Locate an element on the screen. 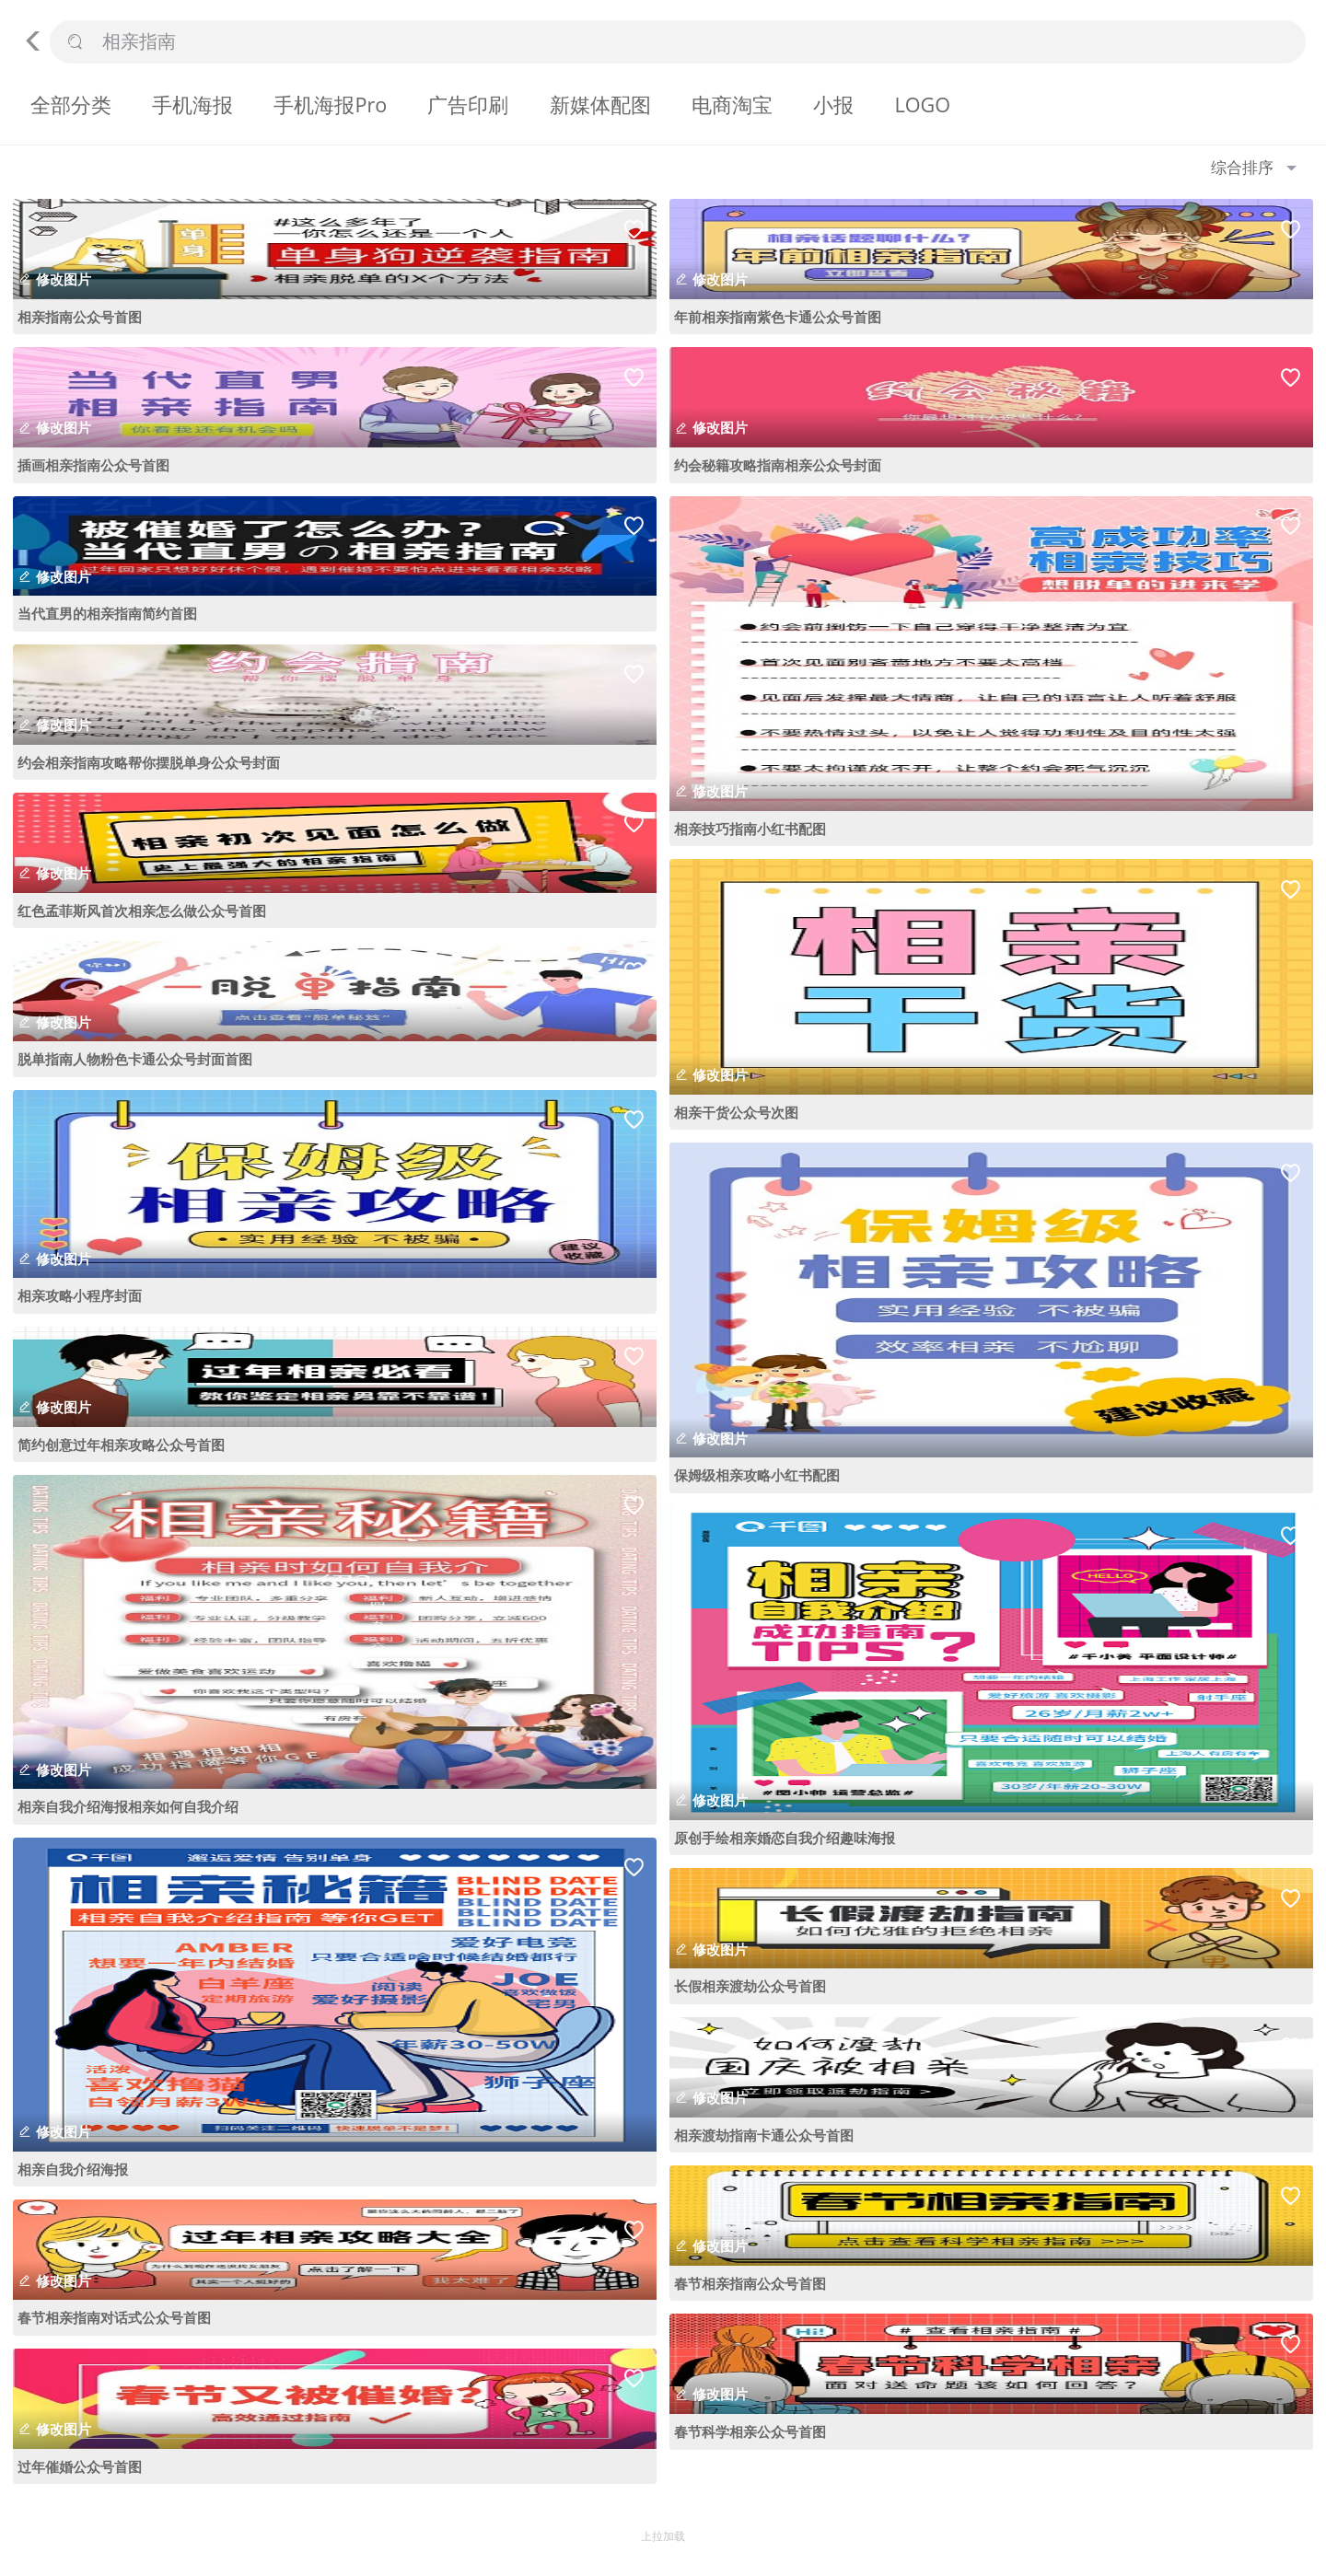 The image size is (1326, 2576). 当代直男的相亲指南简约首图 is located at coordinates (107, 613).